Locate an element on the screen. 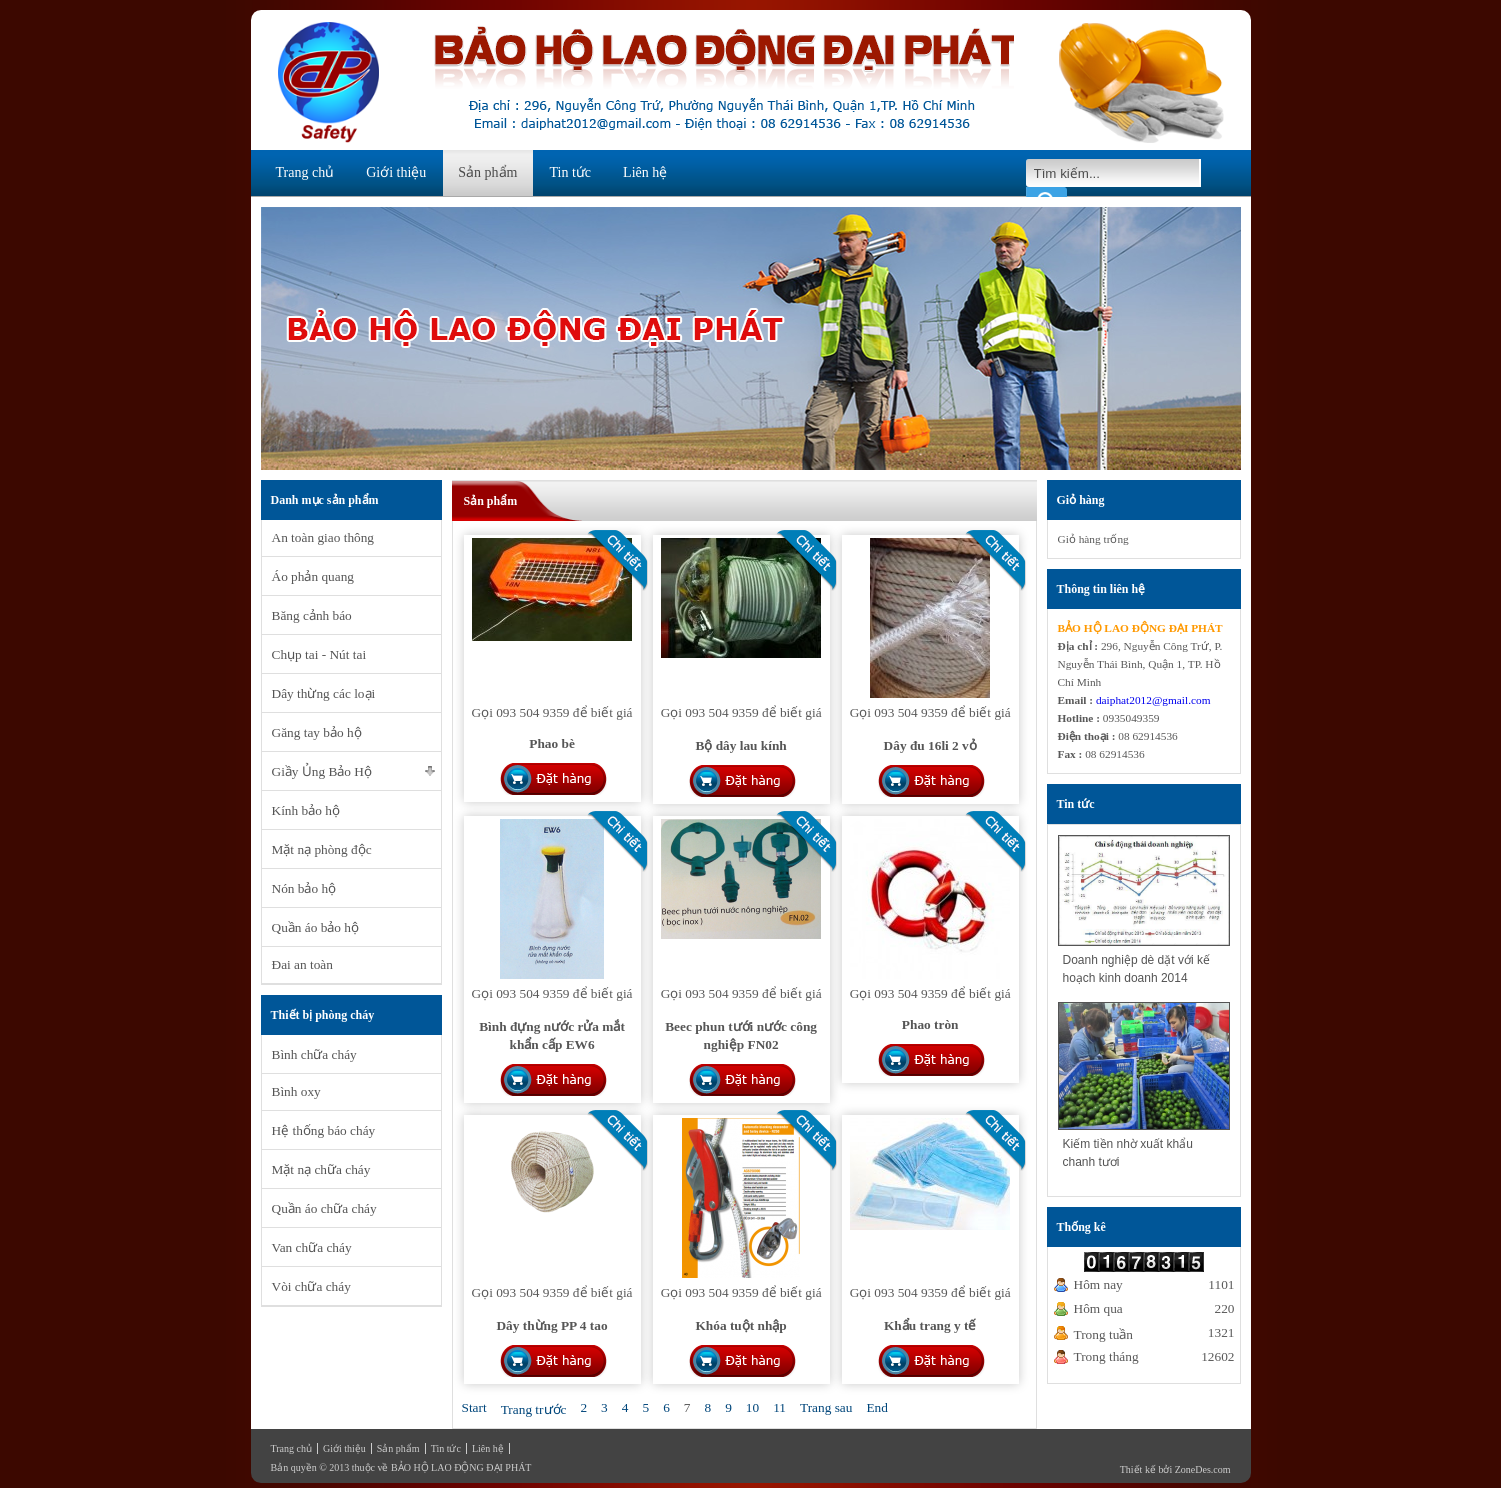  ZoneDes.com is located at coordinates (1203, 1469).